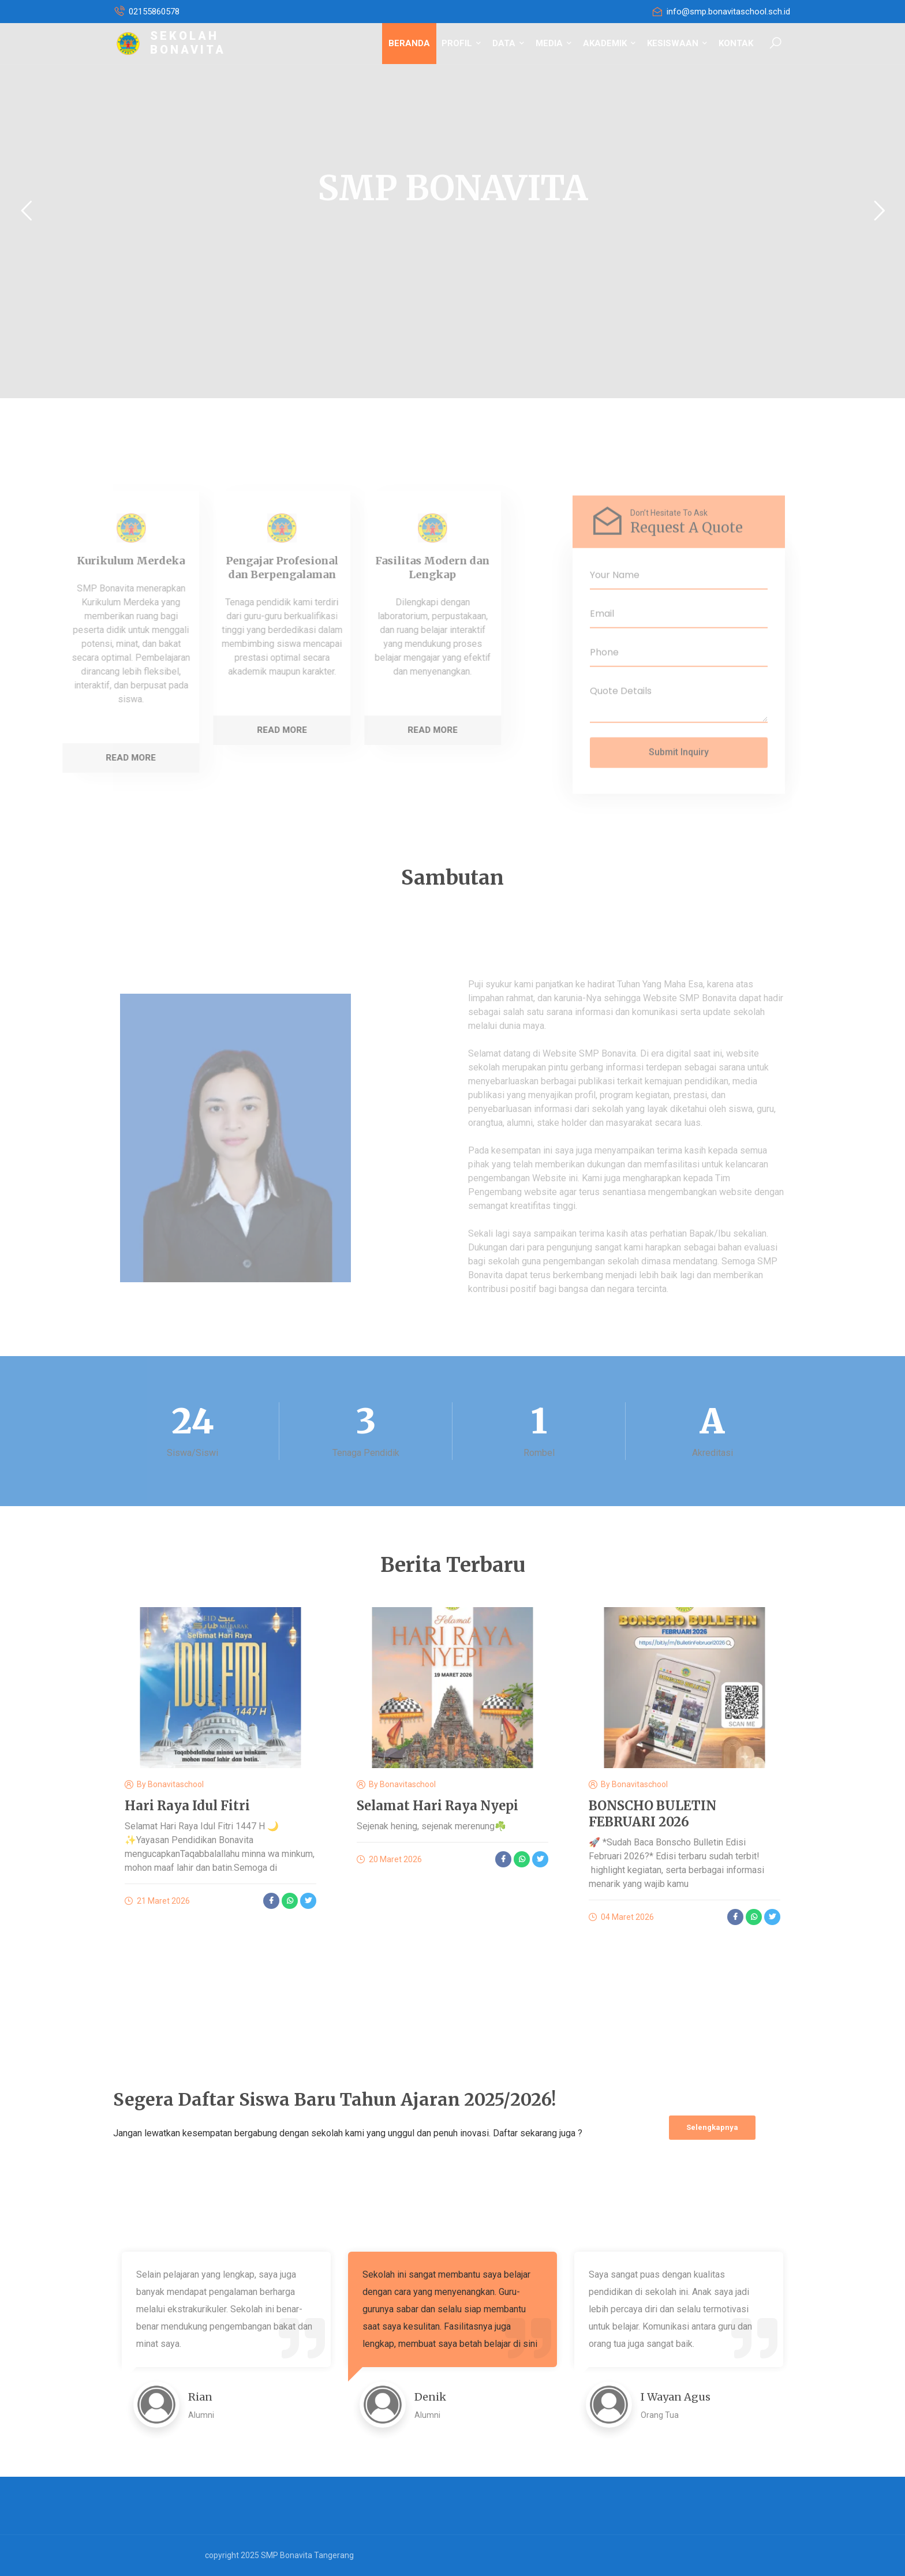  What do you see at coordinates (712, 2127) in the screenshot?
I see `Selengkapnya` at bounding box center [712, 2127].